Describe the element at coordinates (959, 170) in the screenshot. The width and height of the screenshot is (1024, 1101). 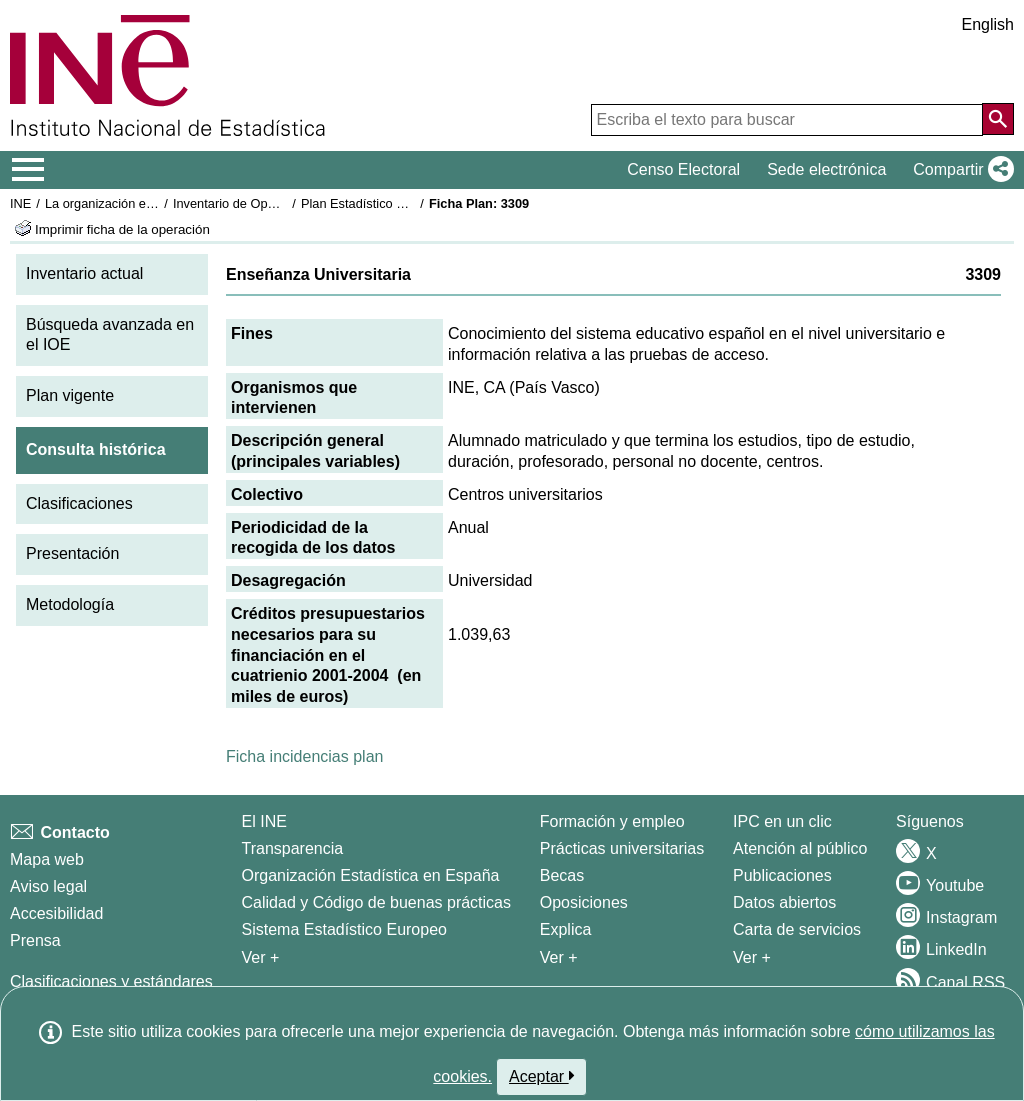
I see `[button]` at that location.